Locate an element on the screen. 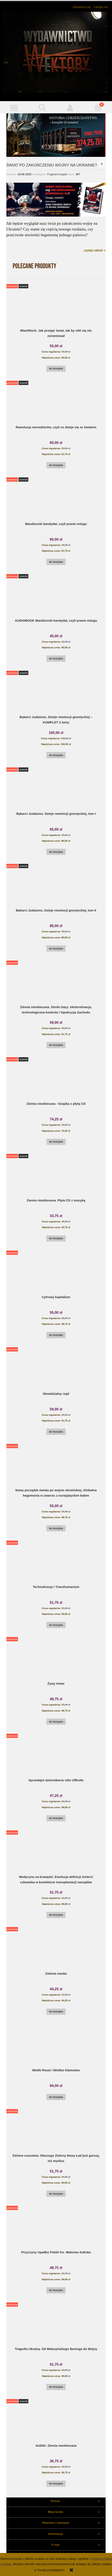 The width and height of the screenshot is (112, 2576). [Do koszyka AUDIO- Ziemia nieobiecana] is located at coordinates (56, 2484).